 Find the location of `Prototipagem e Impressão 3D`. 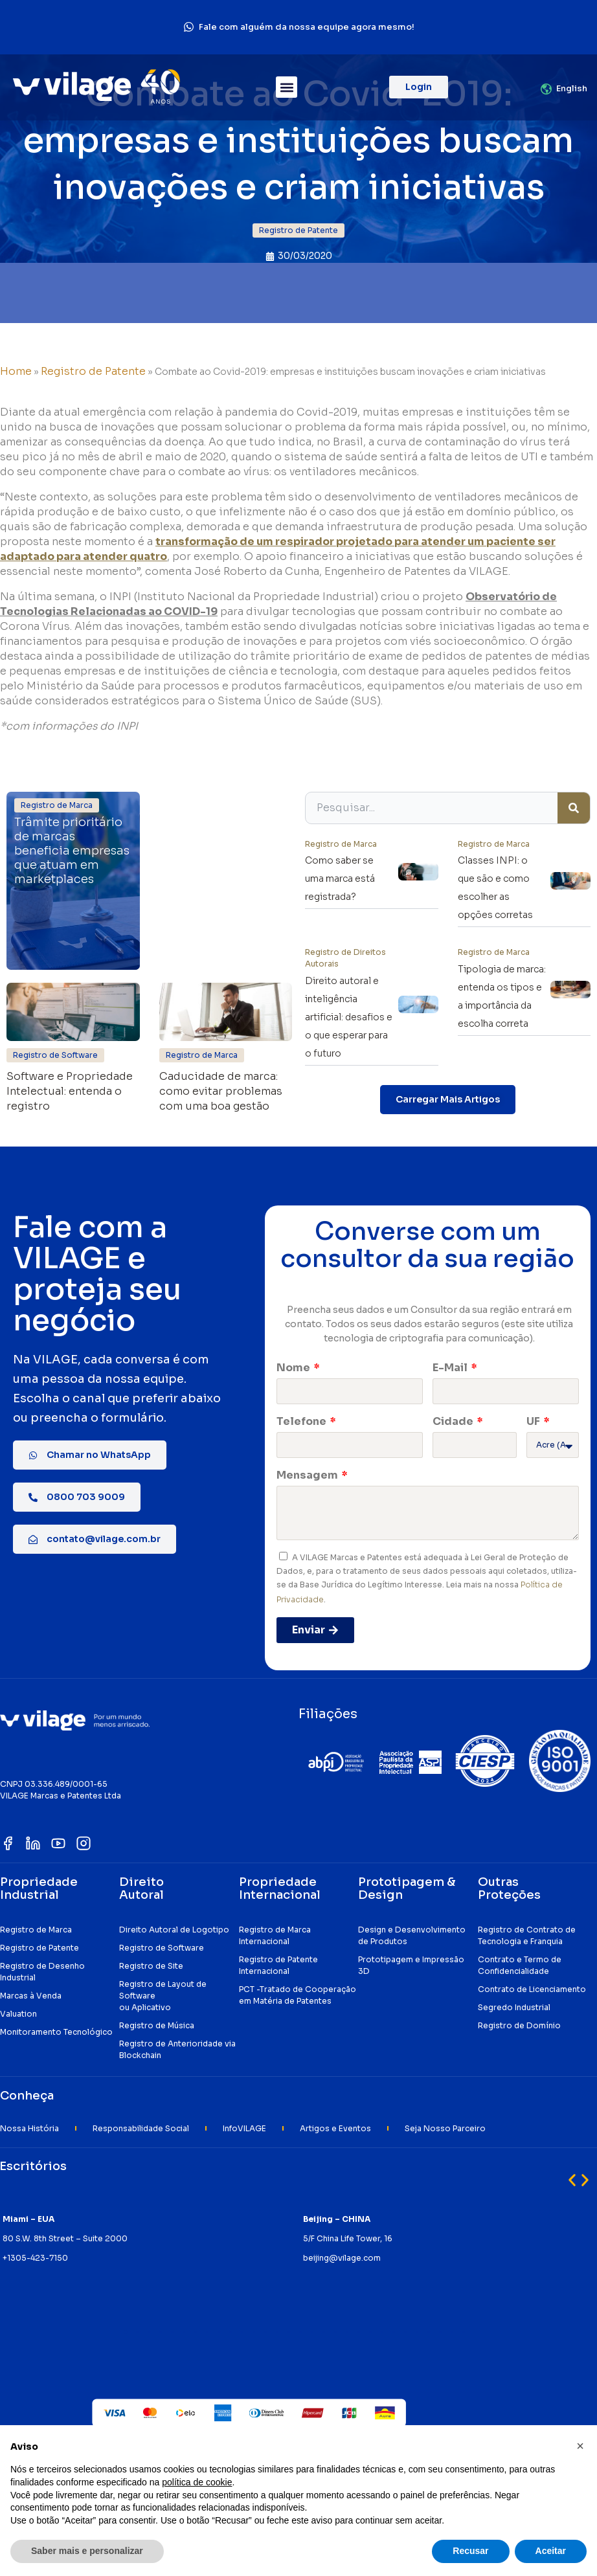

Prototipagem e Impressão 3D is located at coordinates (411, 1965).